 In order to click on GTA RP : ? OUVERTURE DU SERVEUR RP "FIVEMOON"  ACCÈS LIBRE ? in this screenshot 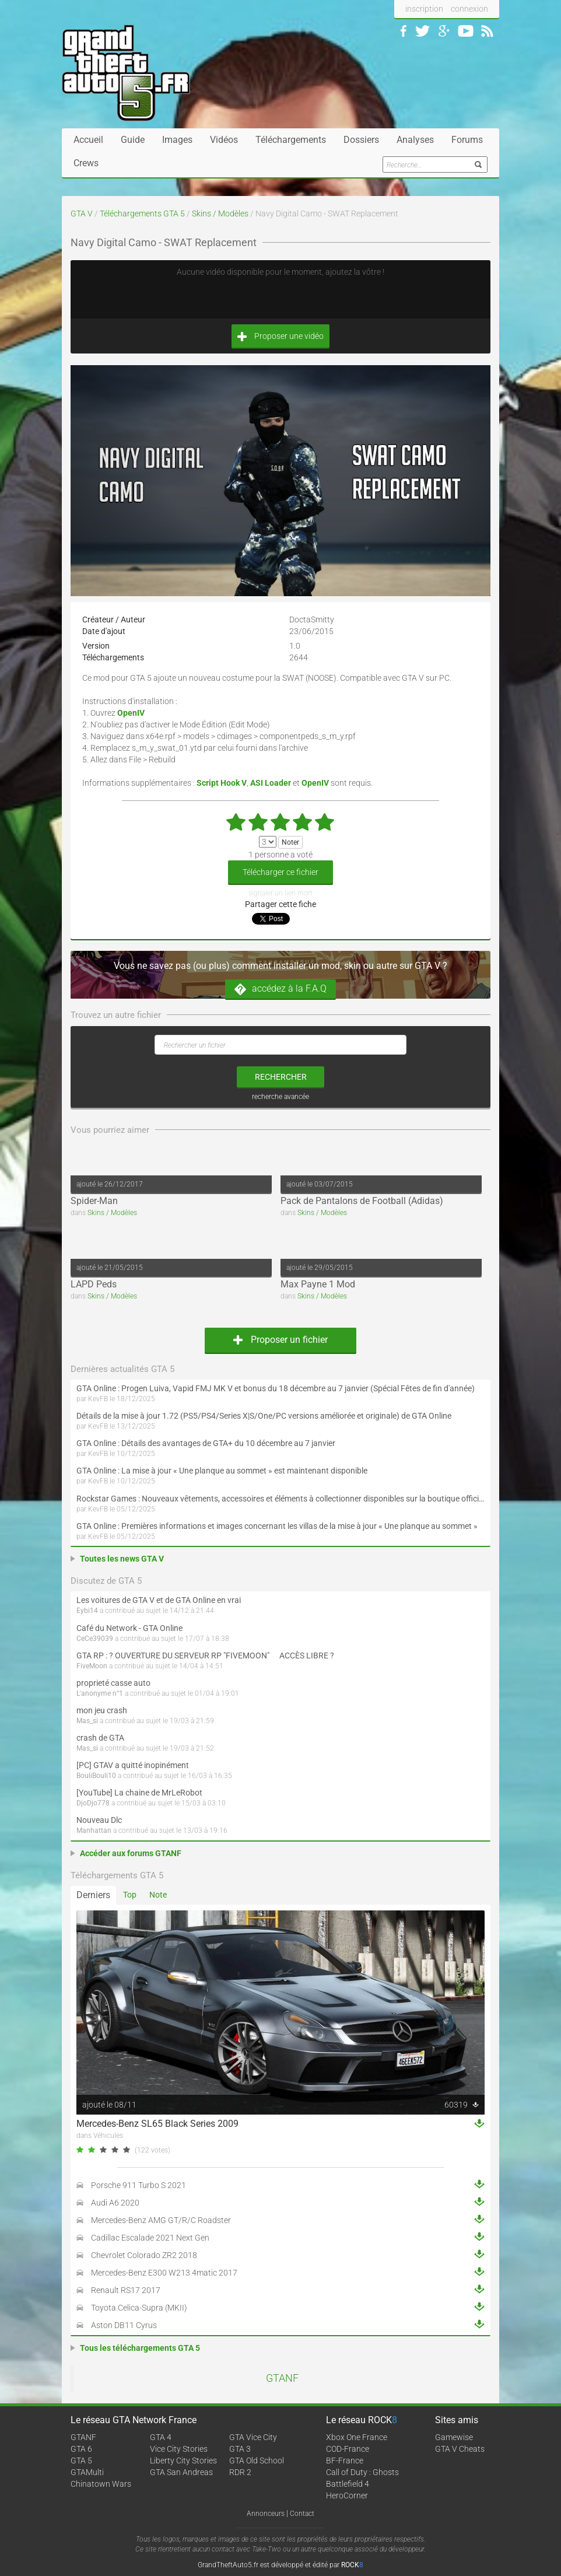, I will do `click(205, 1655)`.